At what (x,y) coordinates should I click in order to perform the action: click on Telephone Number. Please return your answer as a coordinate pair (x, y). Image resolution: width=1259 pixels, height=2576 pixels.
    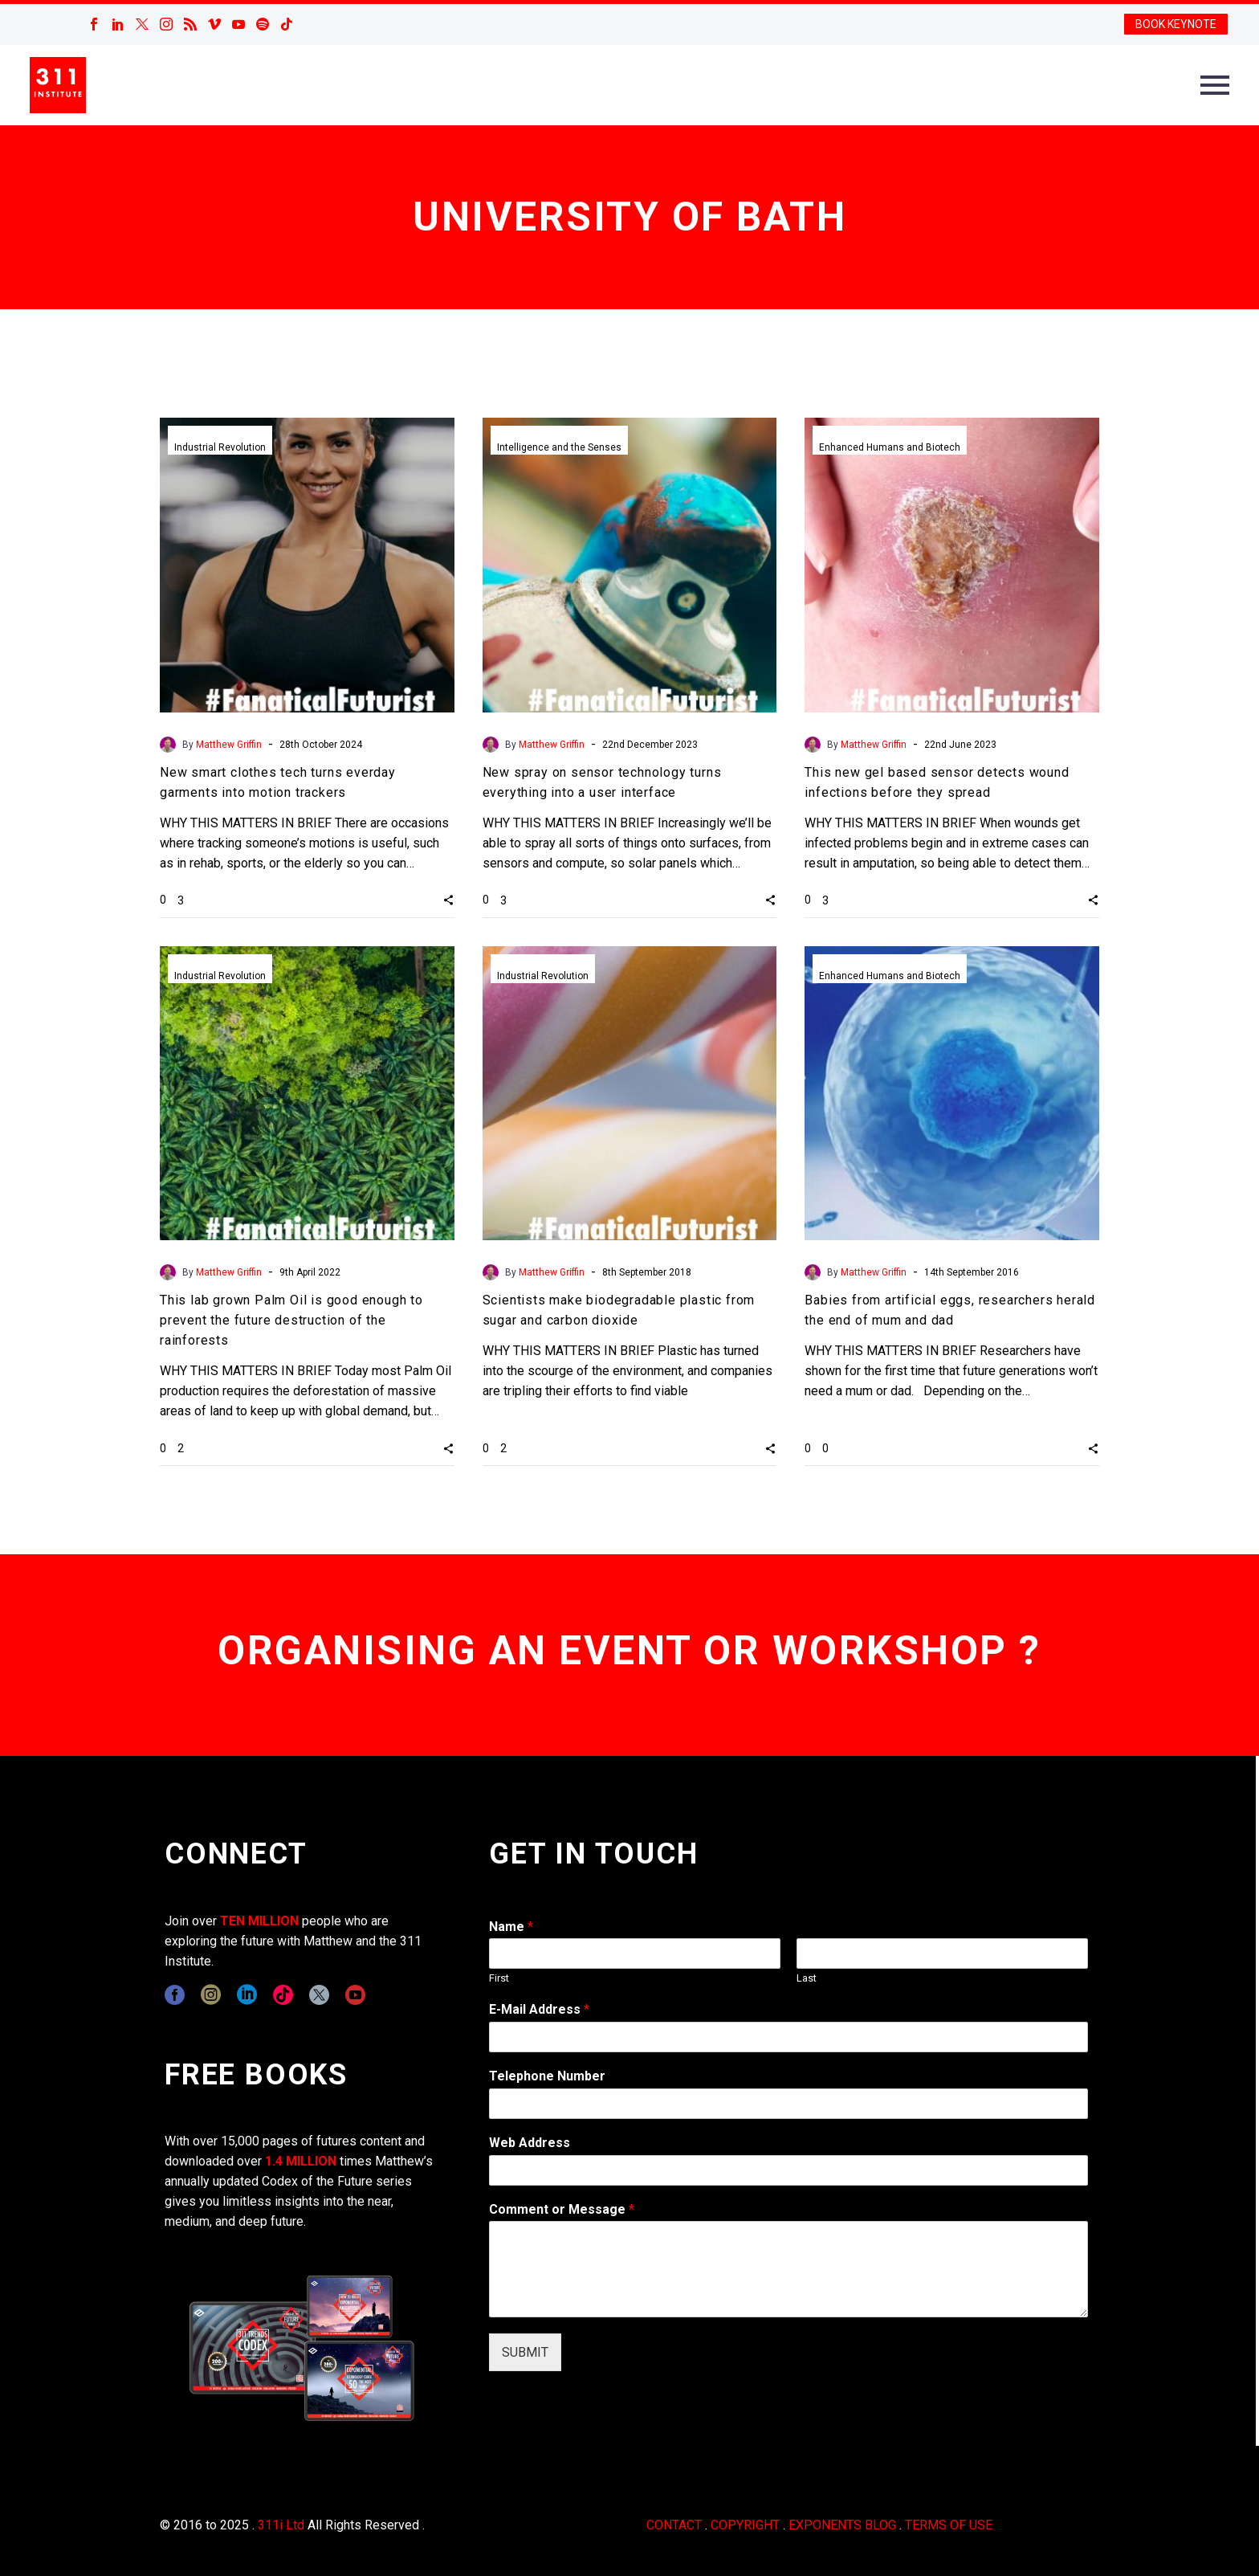
    Looking at the image, I should click on (547, 2076).